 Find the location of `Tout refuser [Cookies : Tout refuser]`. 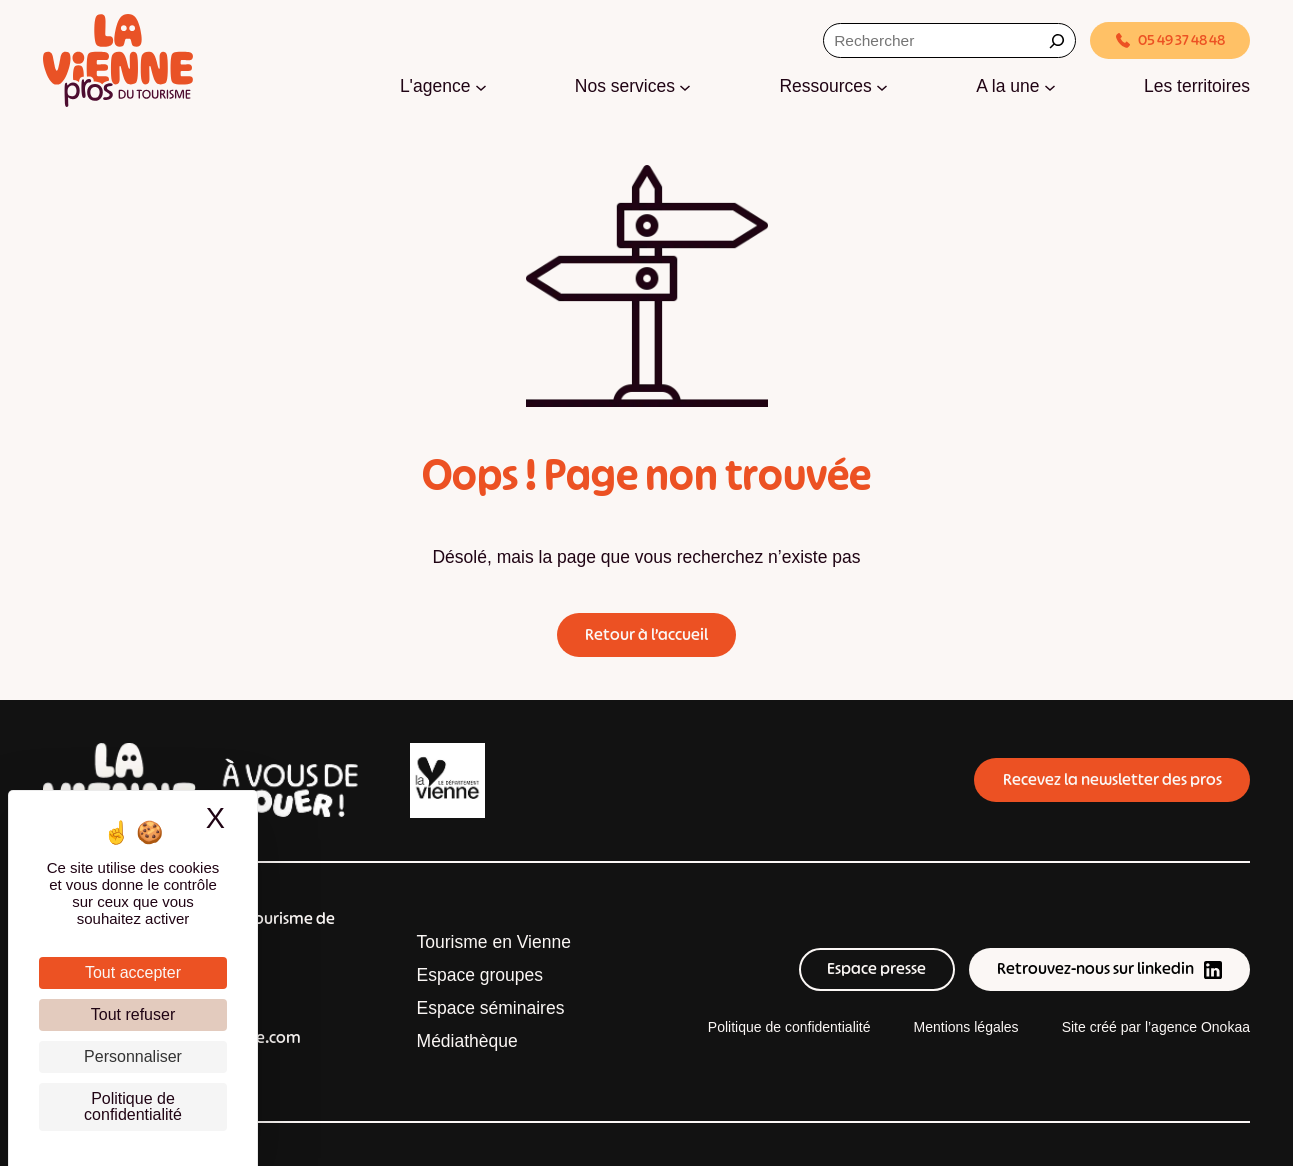

Tout refuser [Cookies : Tout refuser] is located at coordinates (133, 1014).